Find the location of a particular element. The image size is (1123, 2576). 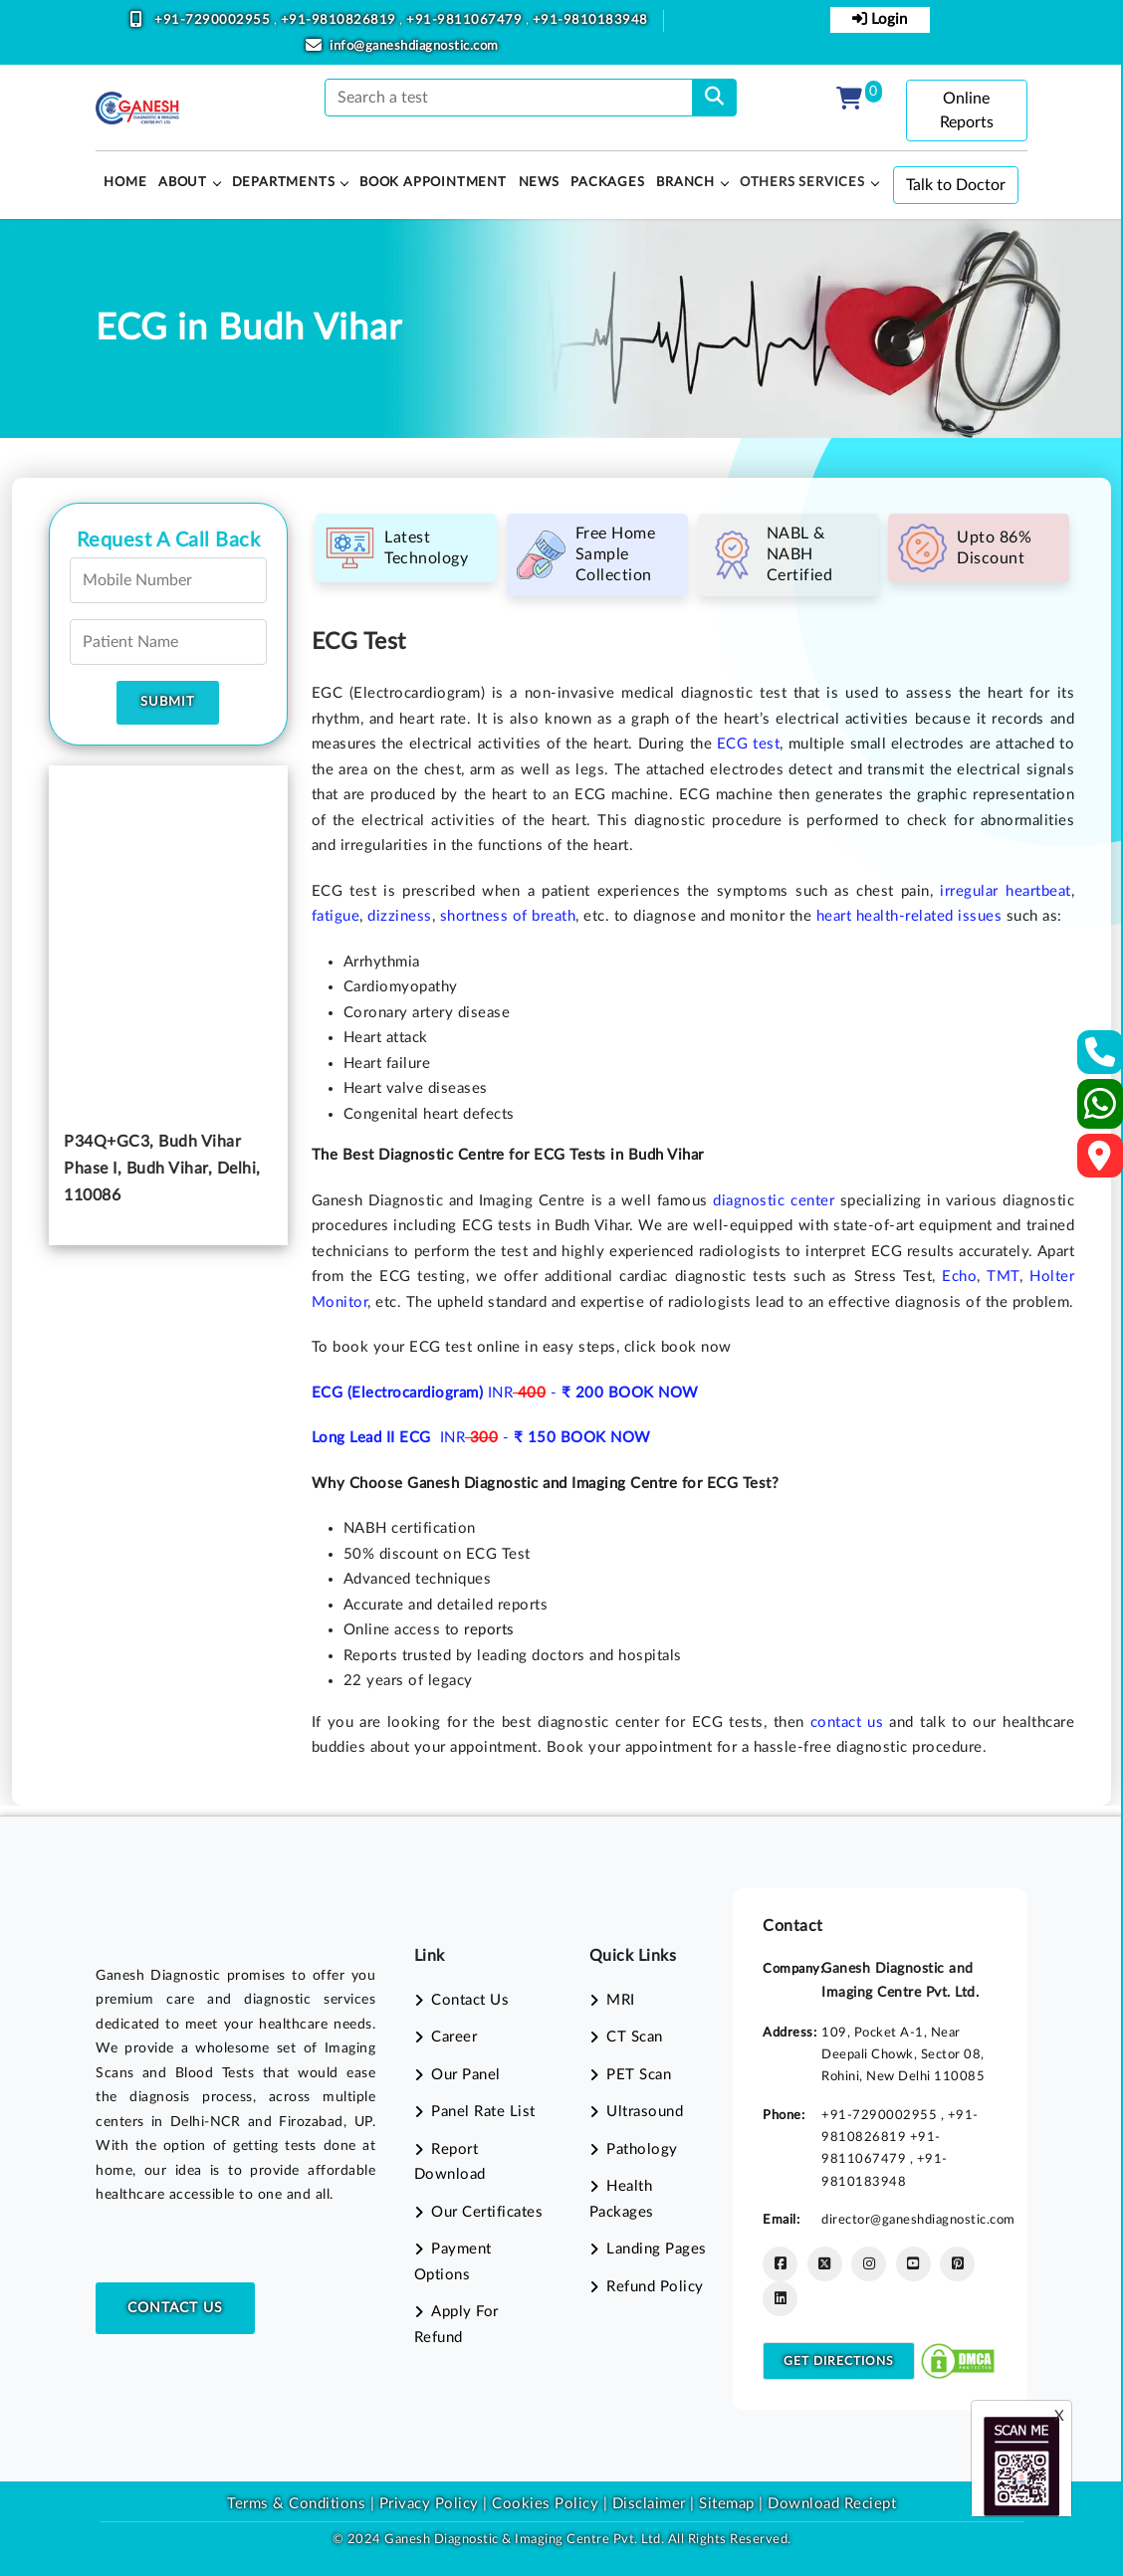

Career is located at coordinates (454, 2037).